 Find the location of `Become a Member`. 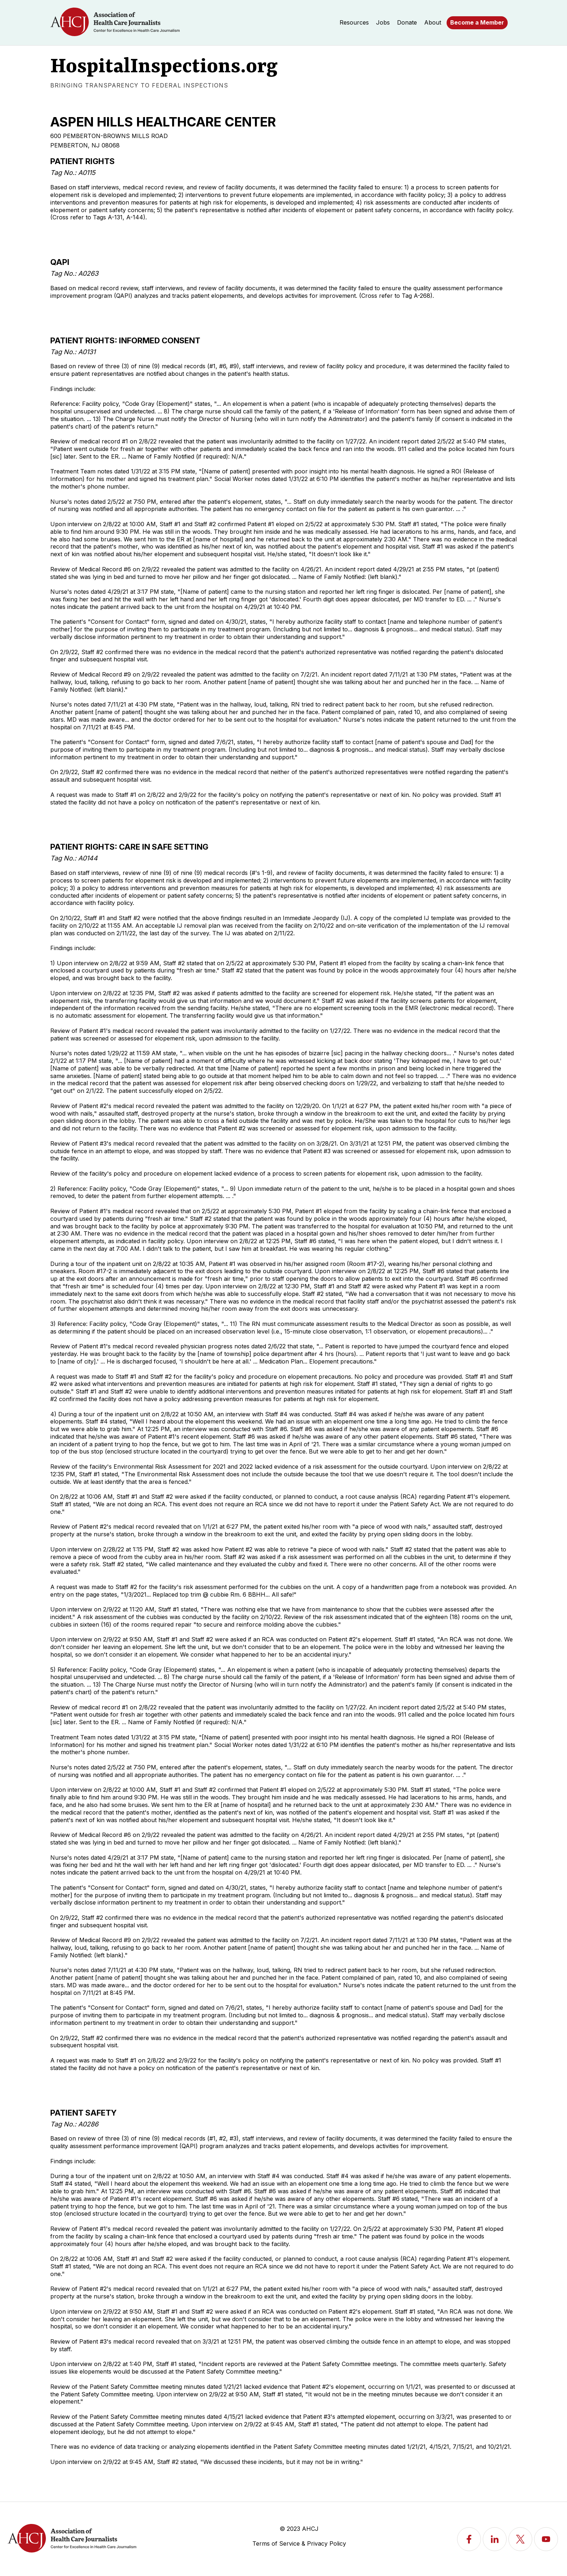

Become a Member is located at coordinates (477, 22).